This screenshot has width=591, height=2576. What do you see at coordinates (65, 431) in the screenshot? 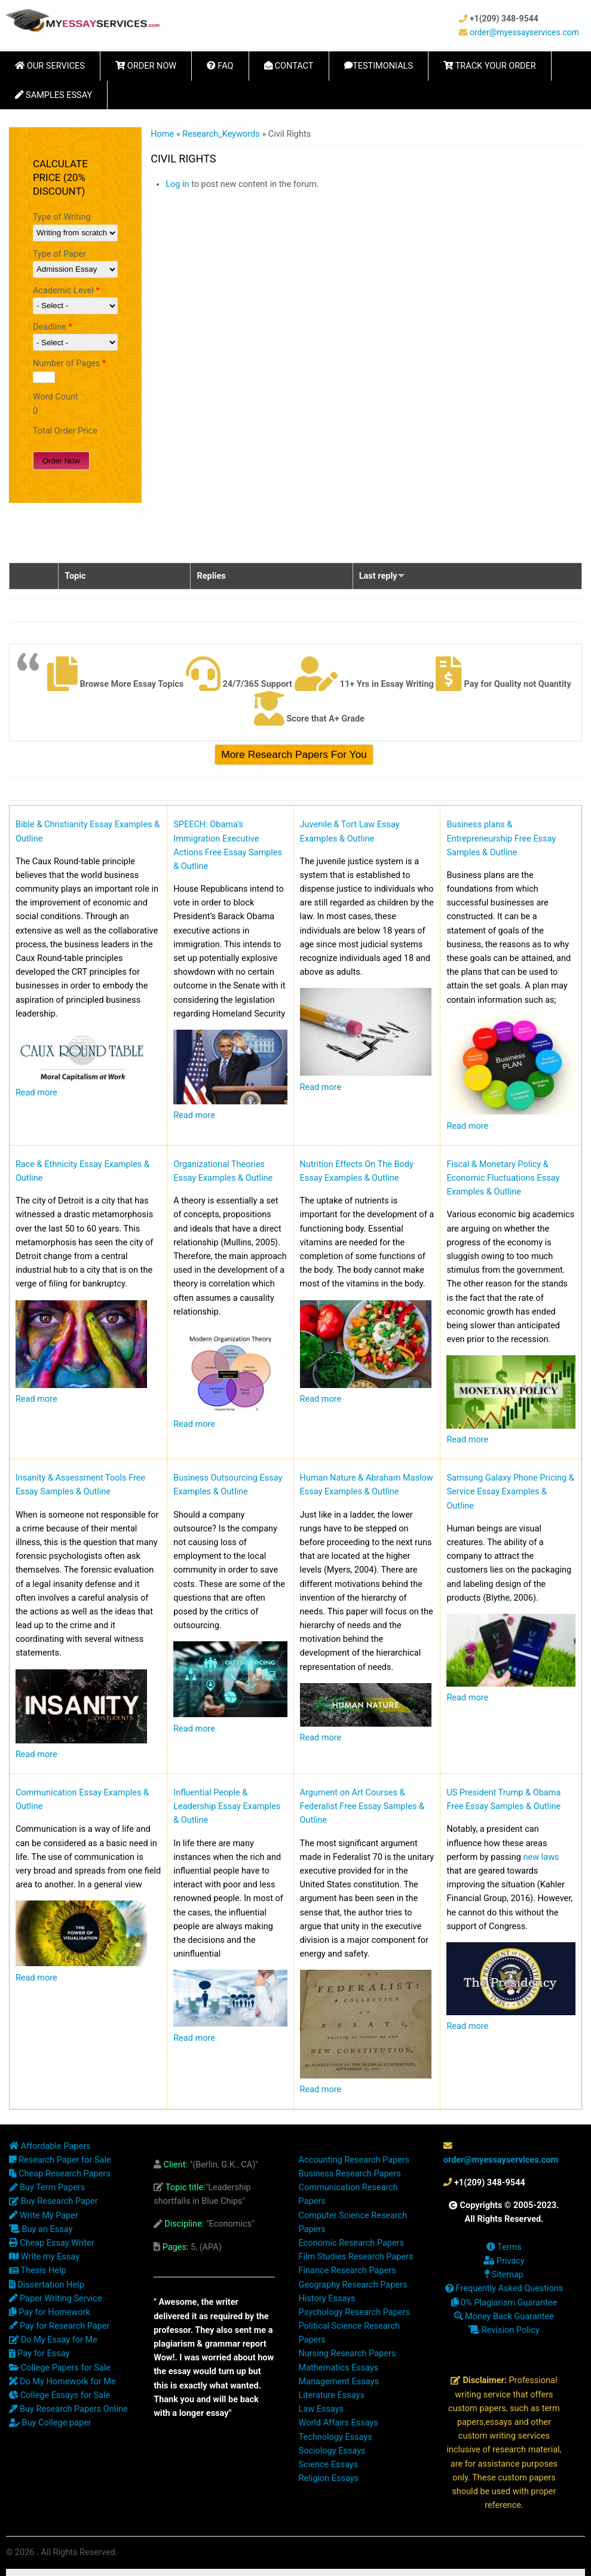
I see `Total Order Price` at bounding box center [65, 431].